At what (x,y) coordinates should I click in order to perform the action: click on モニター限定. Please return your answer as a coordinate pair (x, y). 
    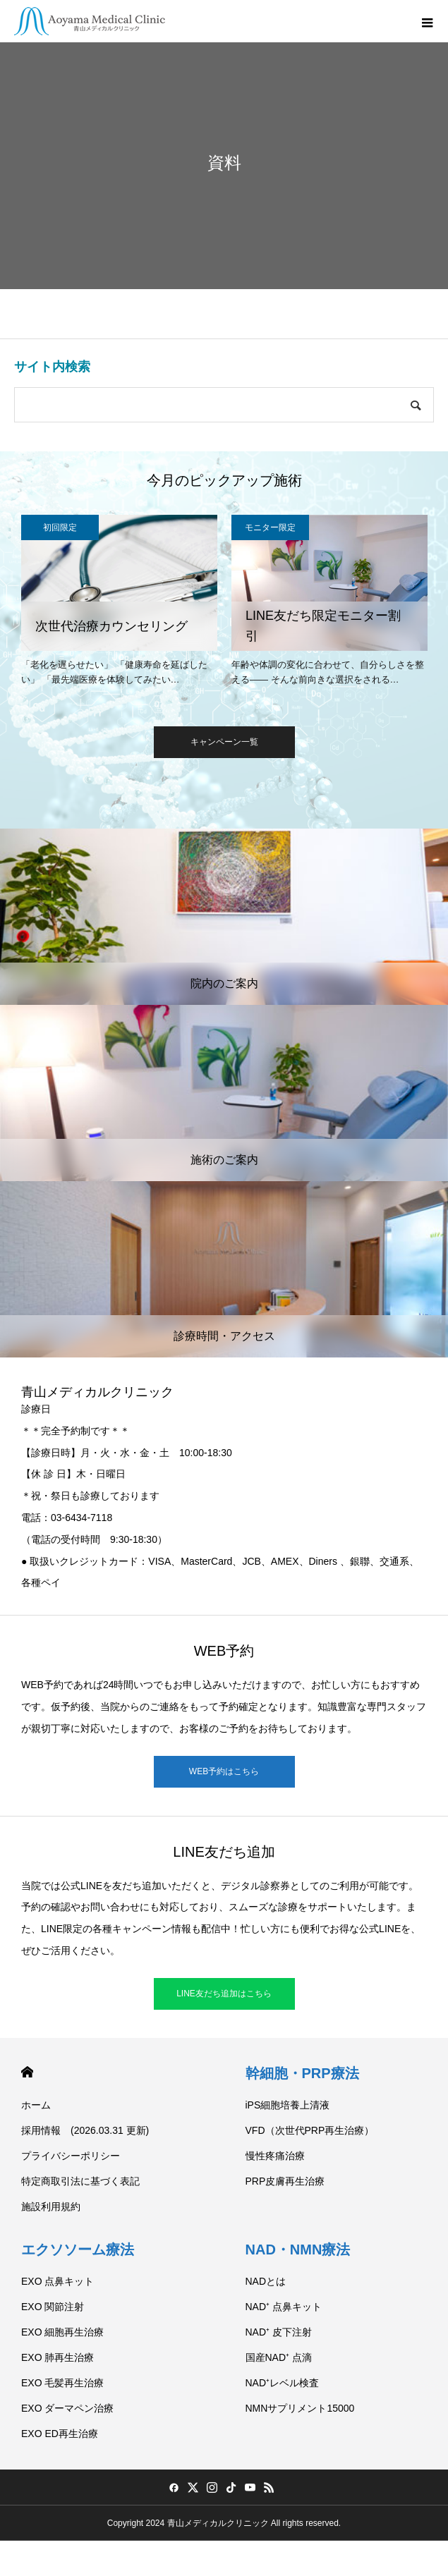
    Looking at the image, I should click on (270, 527).